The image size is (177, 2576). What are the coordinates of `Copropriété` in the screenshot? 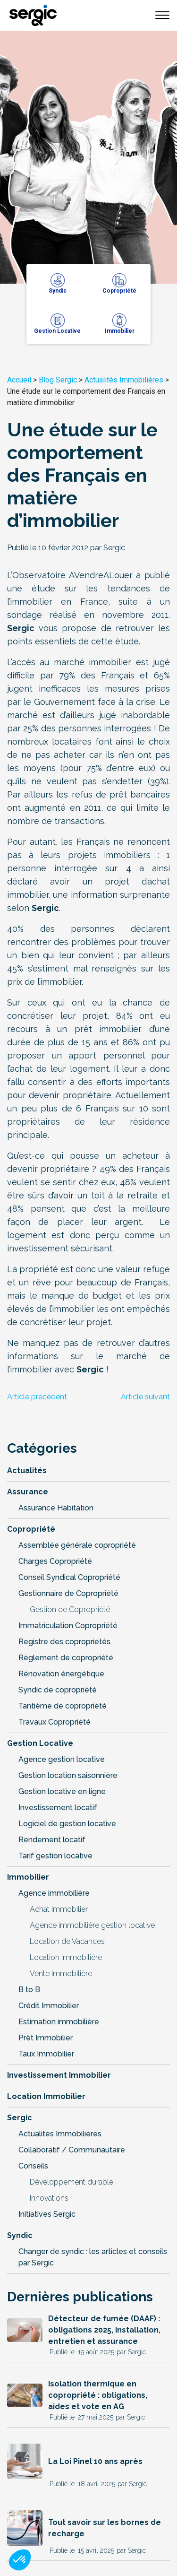 It's located at (31, 1529).